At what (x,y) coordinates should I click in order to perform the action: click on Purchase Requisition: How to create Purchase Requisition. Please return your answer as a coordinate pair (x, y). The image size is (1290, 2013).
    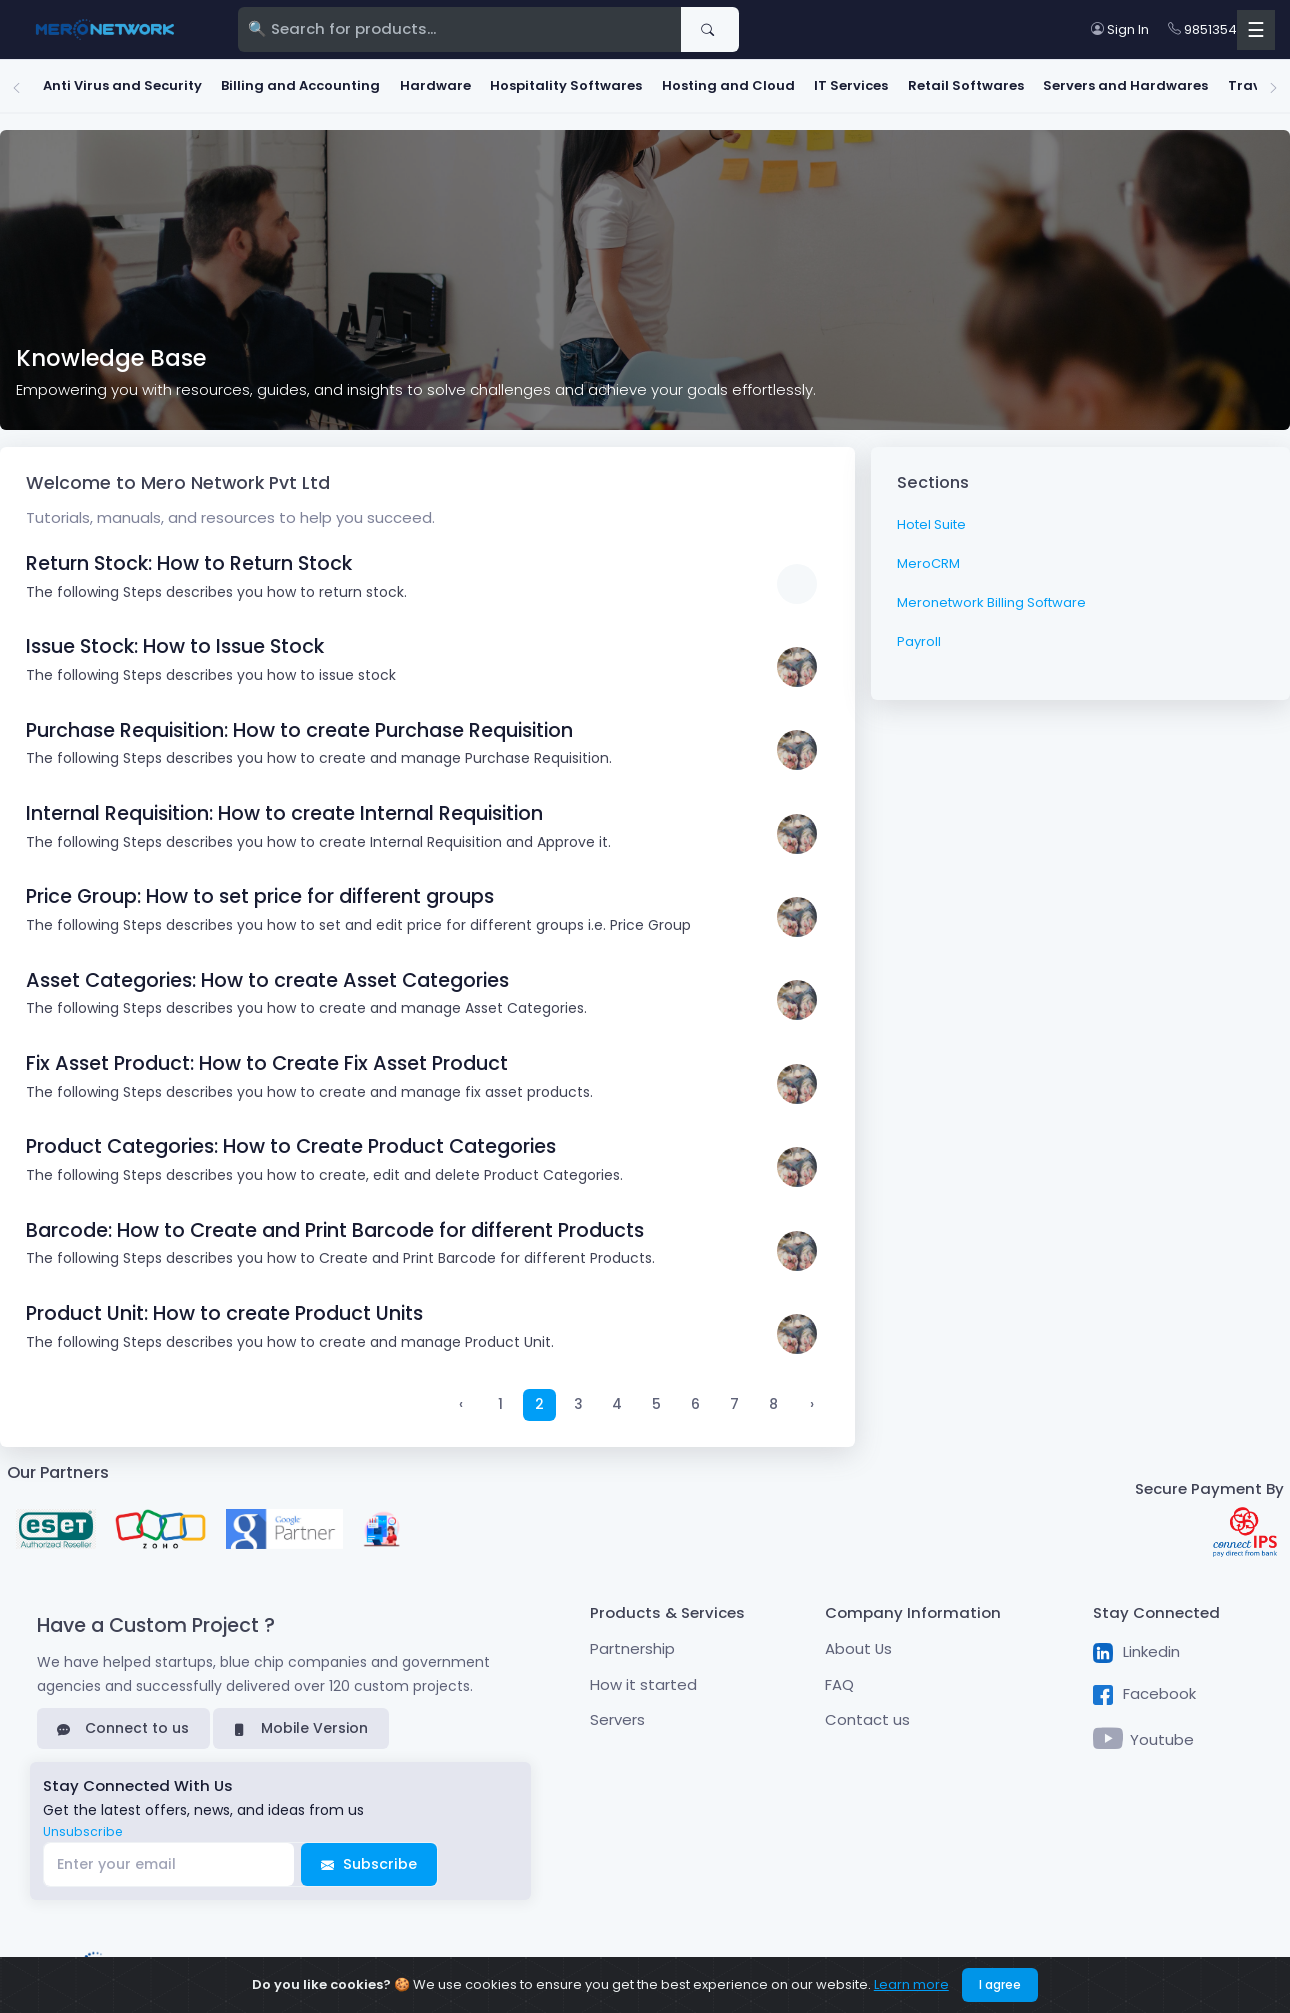
    Looking at the image, I should click on (299, 723).